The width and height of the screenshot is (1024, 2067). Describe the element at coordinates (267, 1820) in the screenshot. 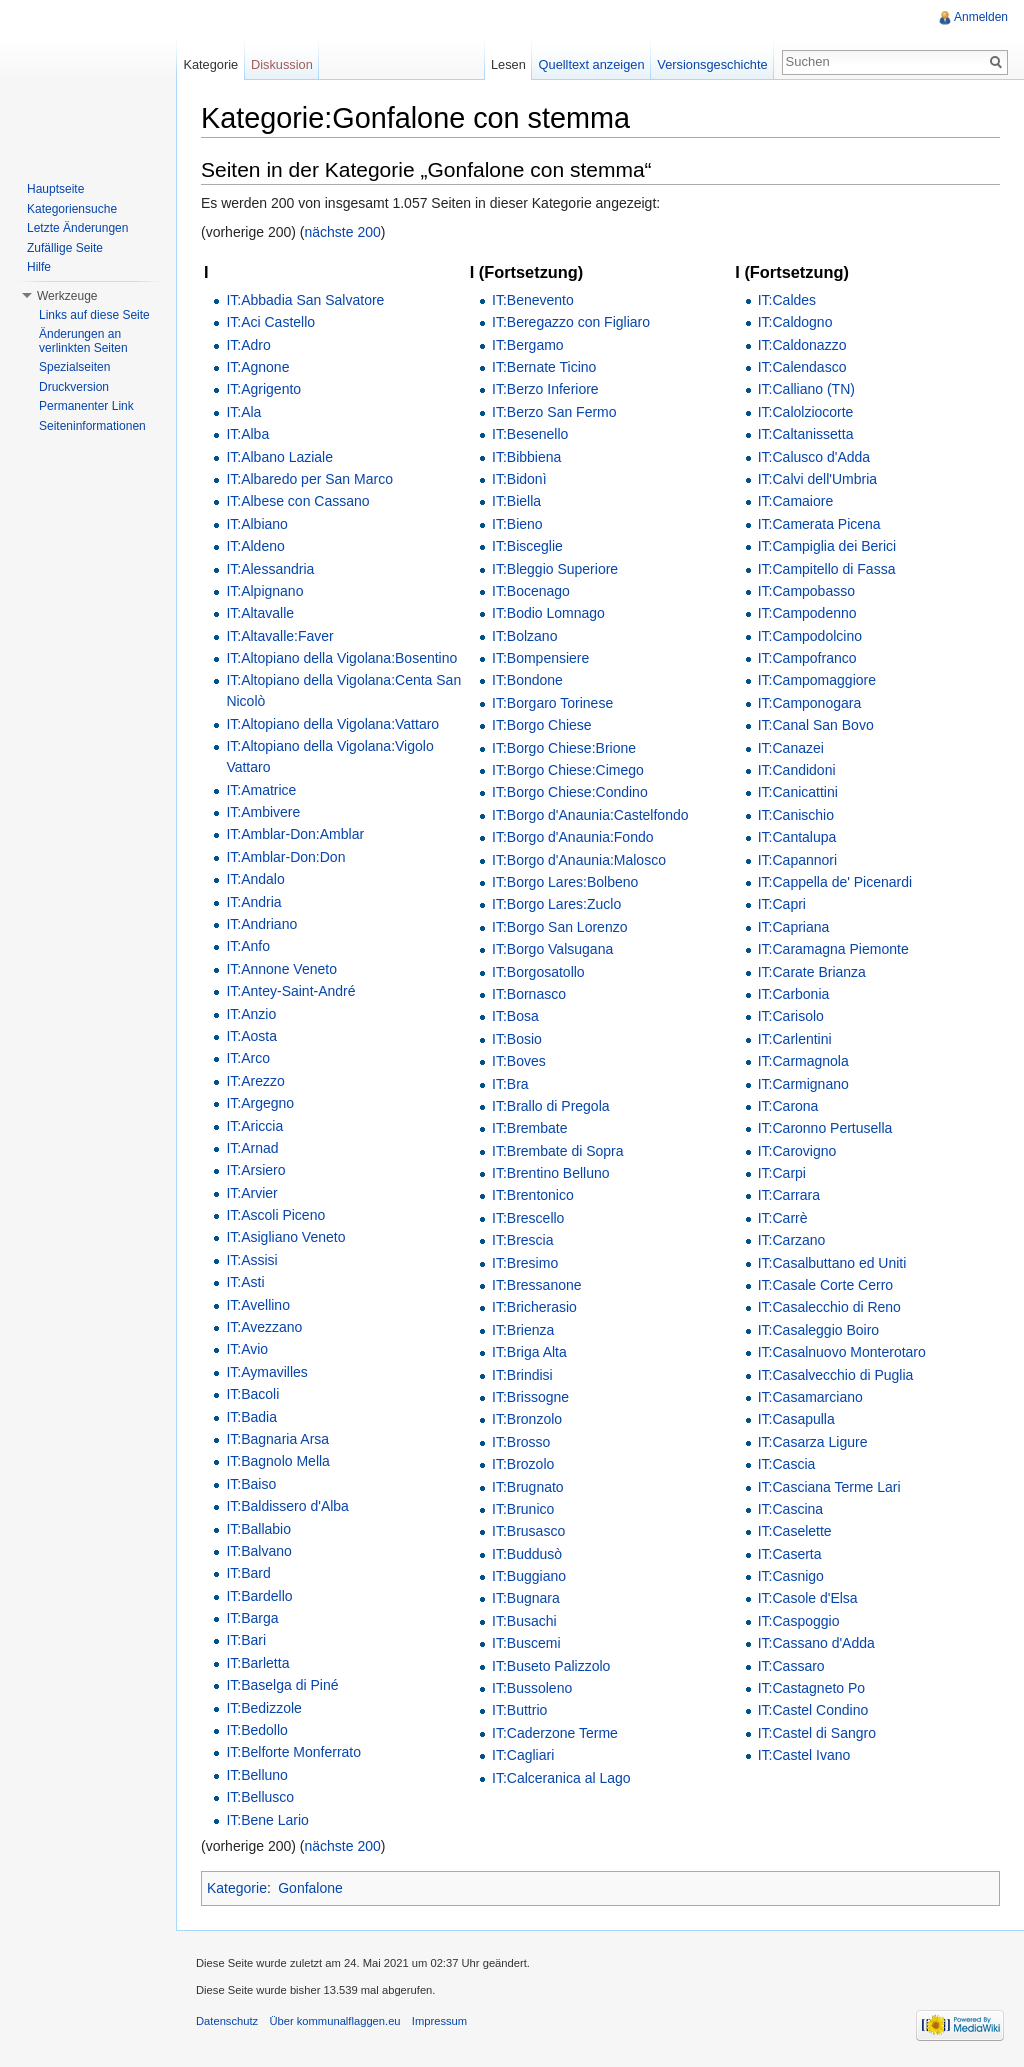

I see `IT:Bene Lario` at that location.